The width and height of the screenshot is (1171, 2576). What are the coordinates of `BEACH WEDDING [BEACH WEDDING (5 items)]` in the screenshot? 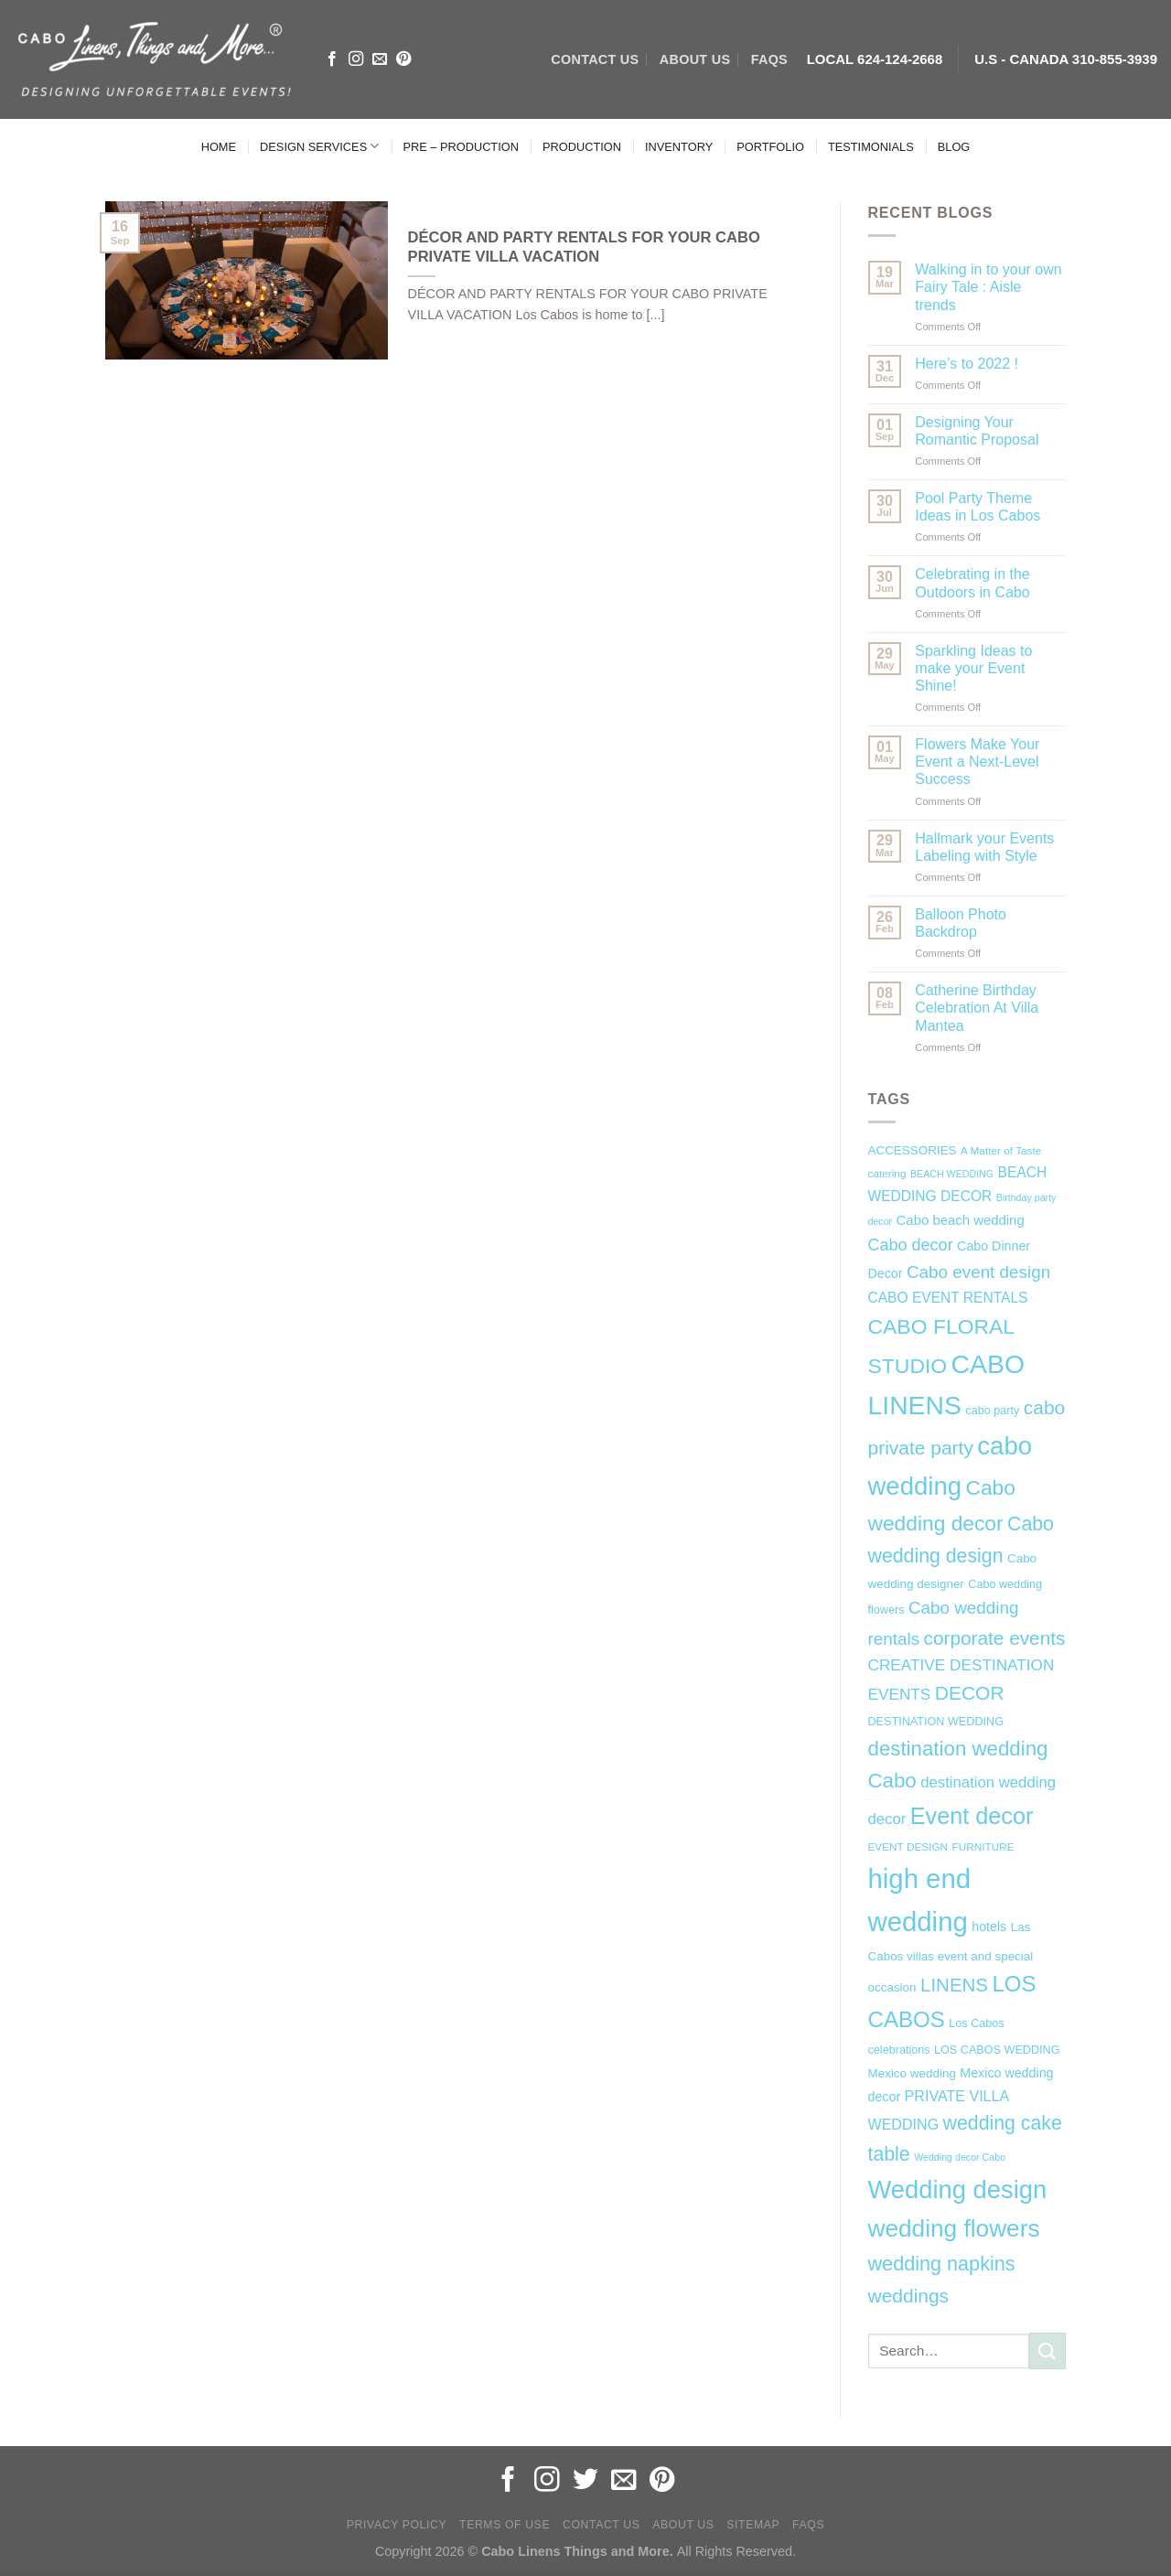 It's located at (952, 1173).